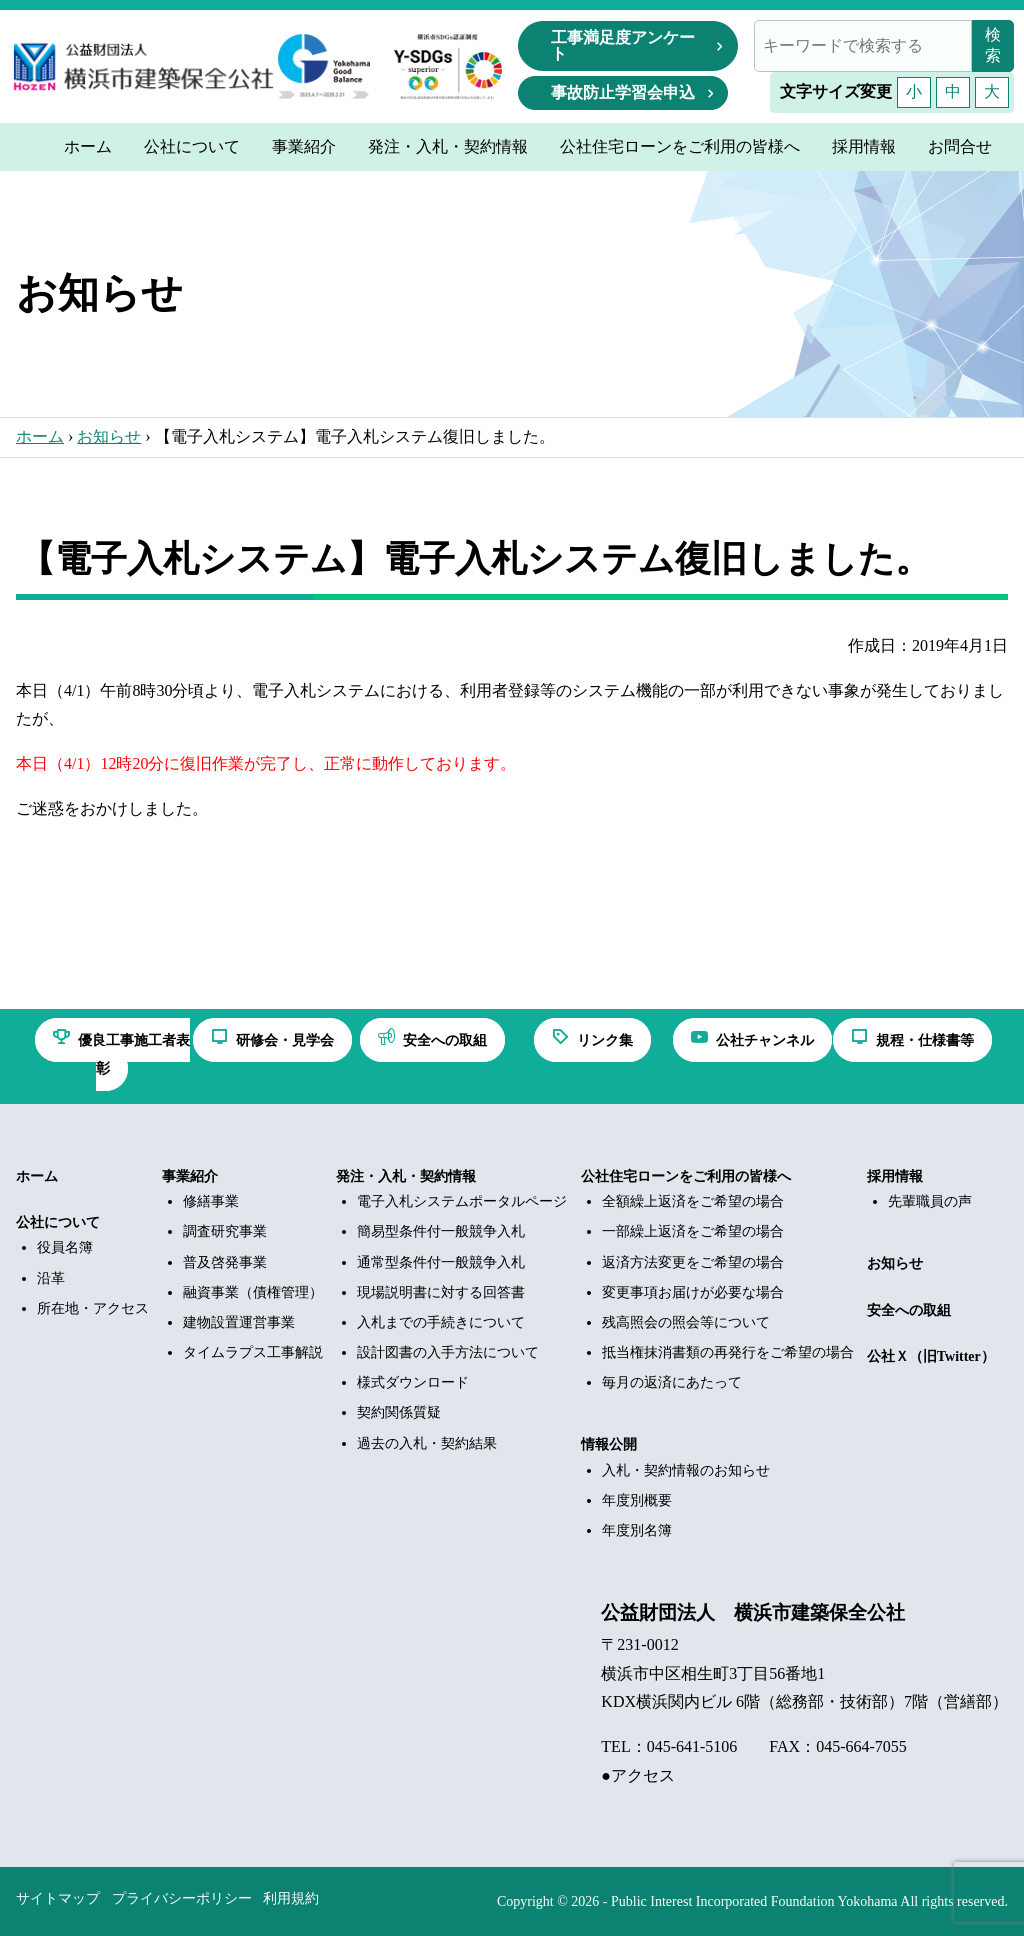  What do you see at coordinates (291, 1898) in the screenshot?
I see `利用規約` at bounding box center [291, 1898].